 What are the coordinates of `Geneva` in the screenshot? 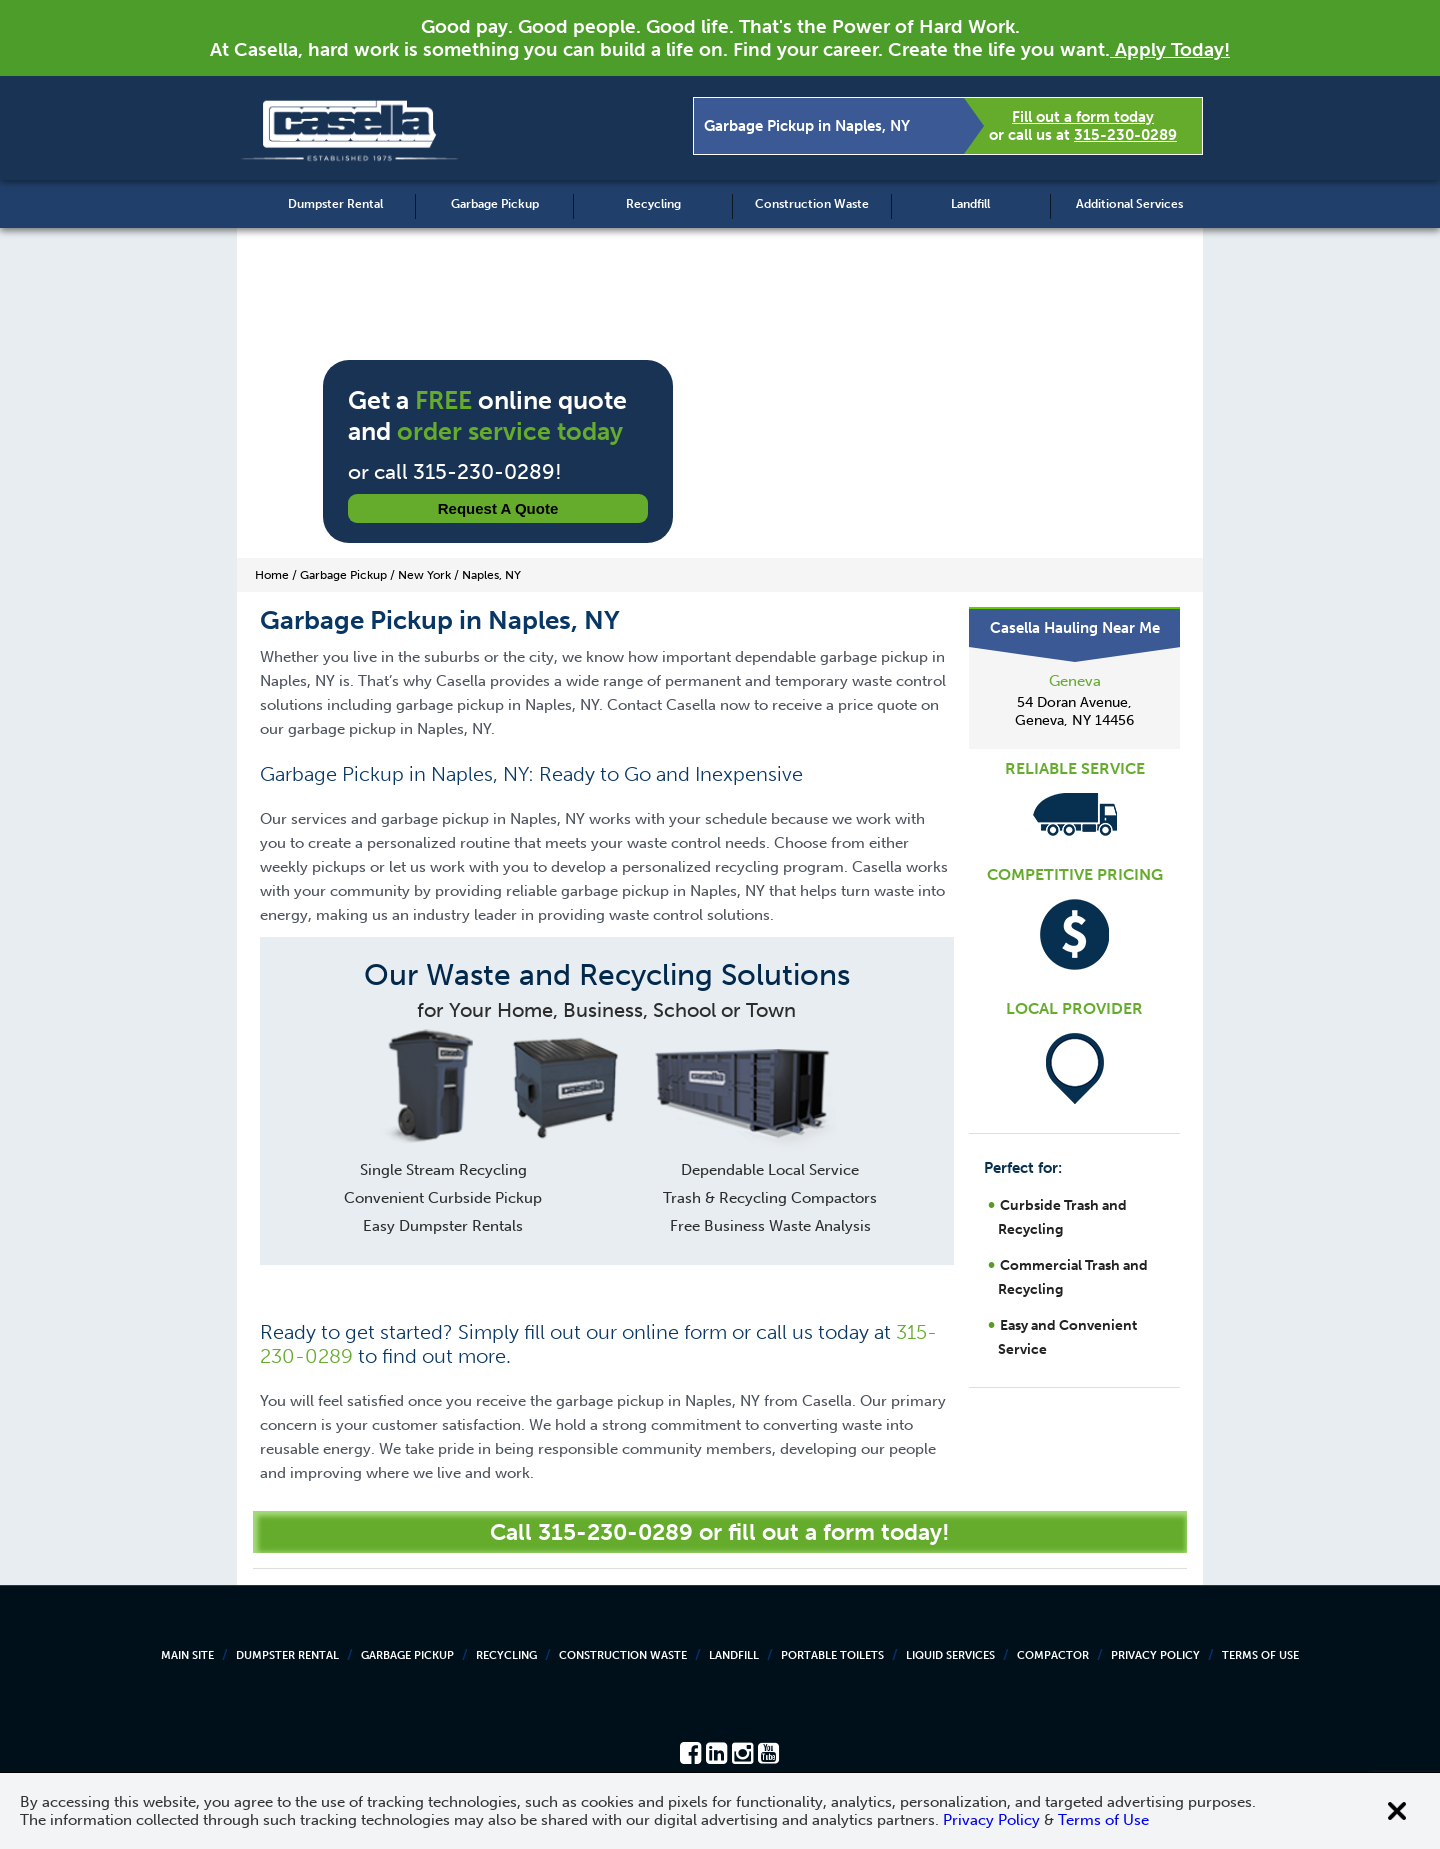 It's located at (1075, 681).